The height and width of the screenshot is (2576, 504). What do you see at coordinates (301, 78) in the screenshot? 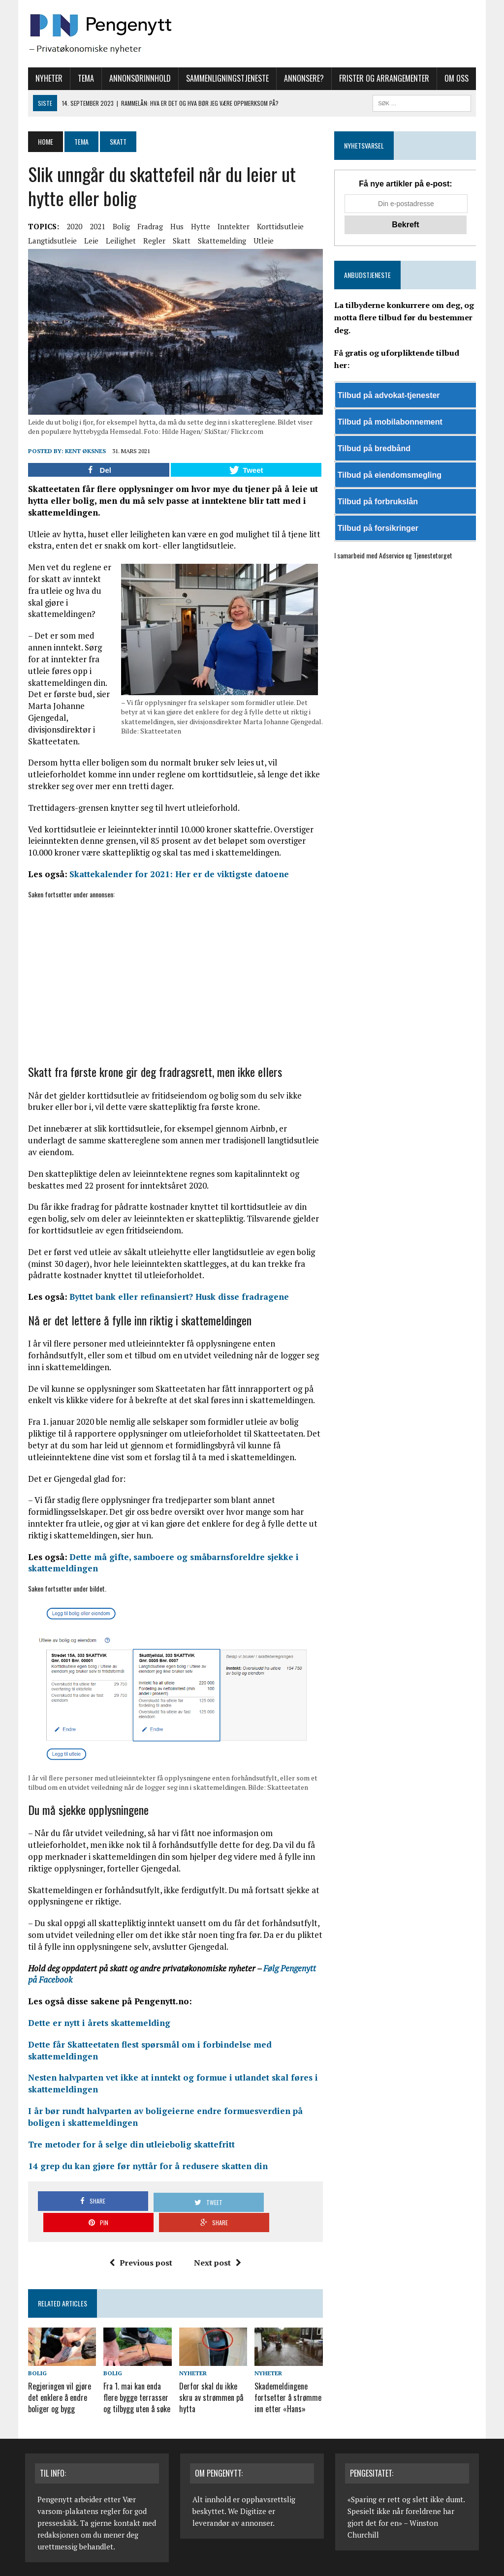
I see `Annonsere?` at bounding box center [301, 78].